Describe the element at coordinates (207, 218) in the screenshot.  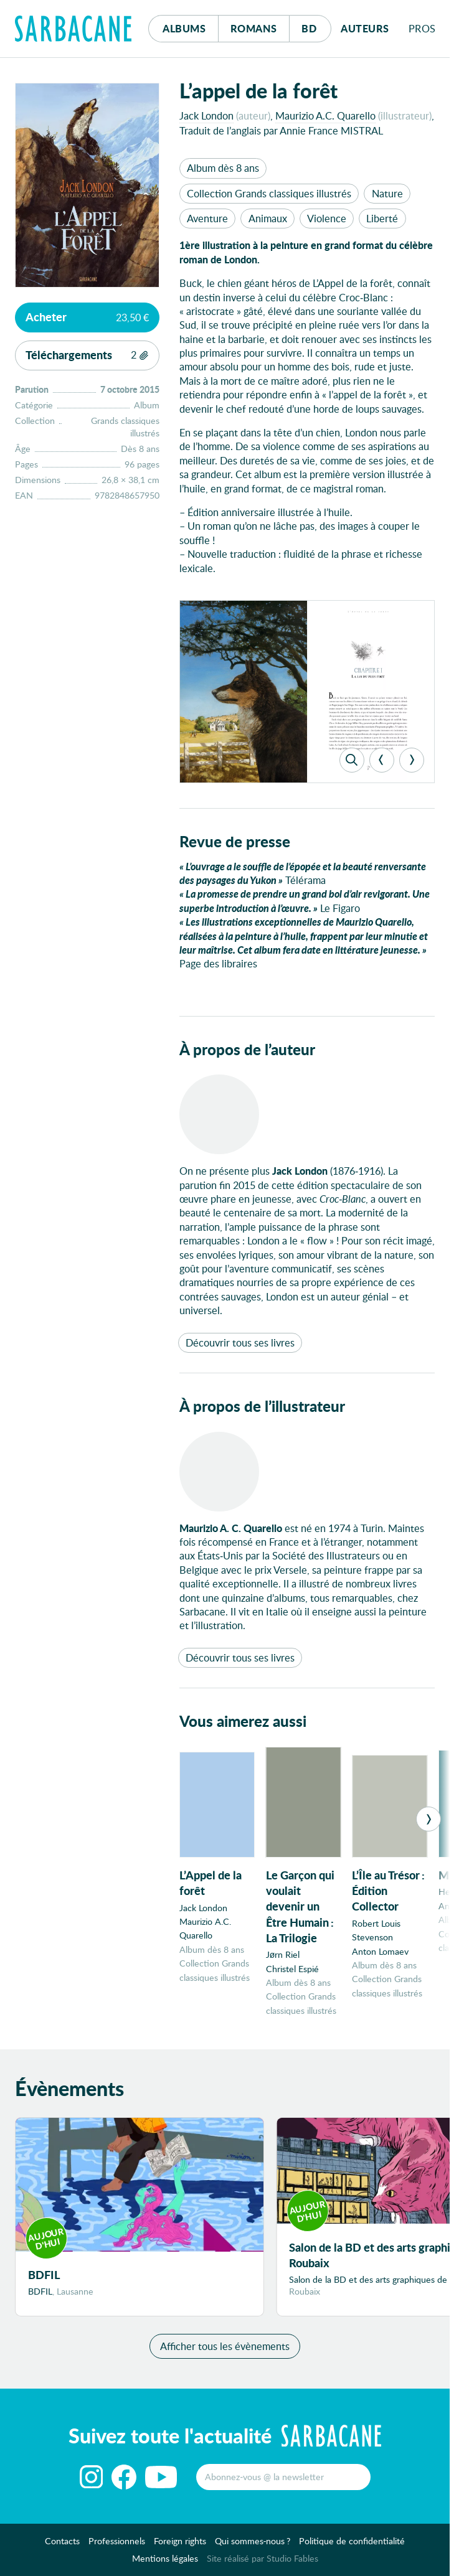
I see `Aventure` at that location.